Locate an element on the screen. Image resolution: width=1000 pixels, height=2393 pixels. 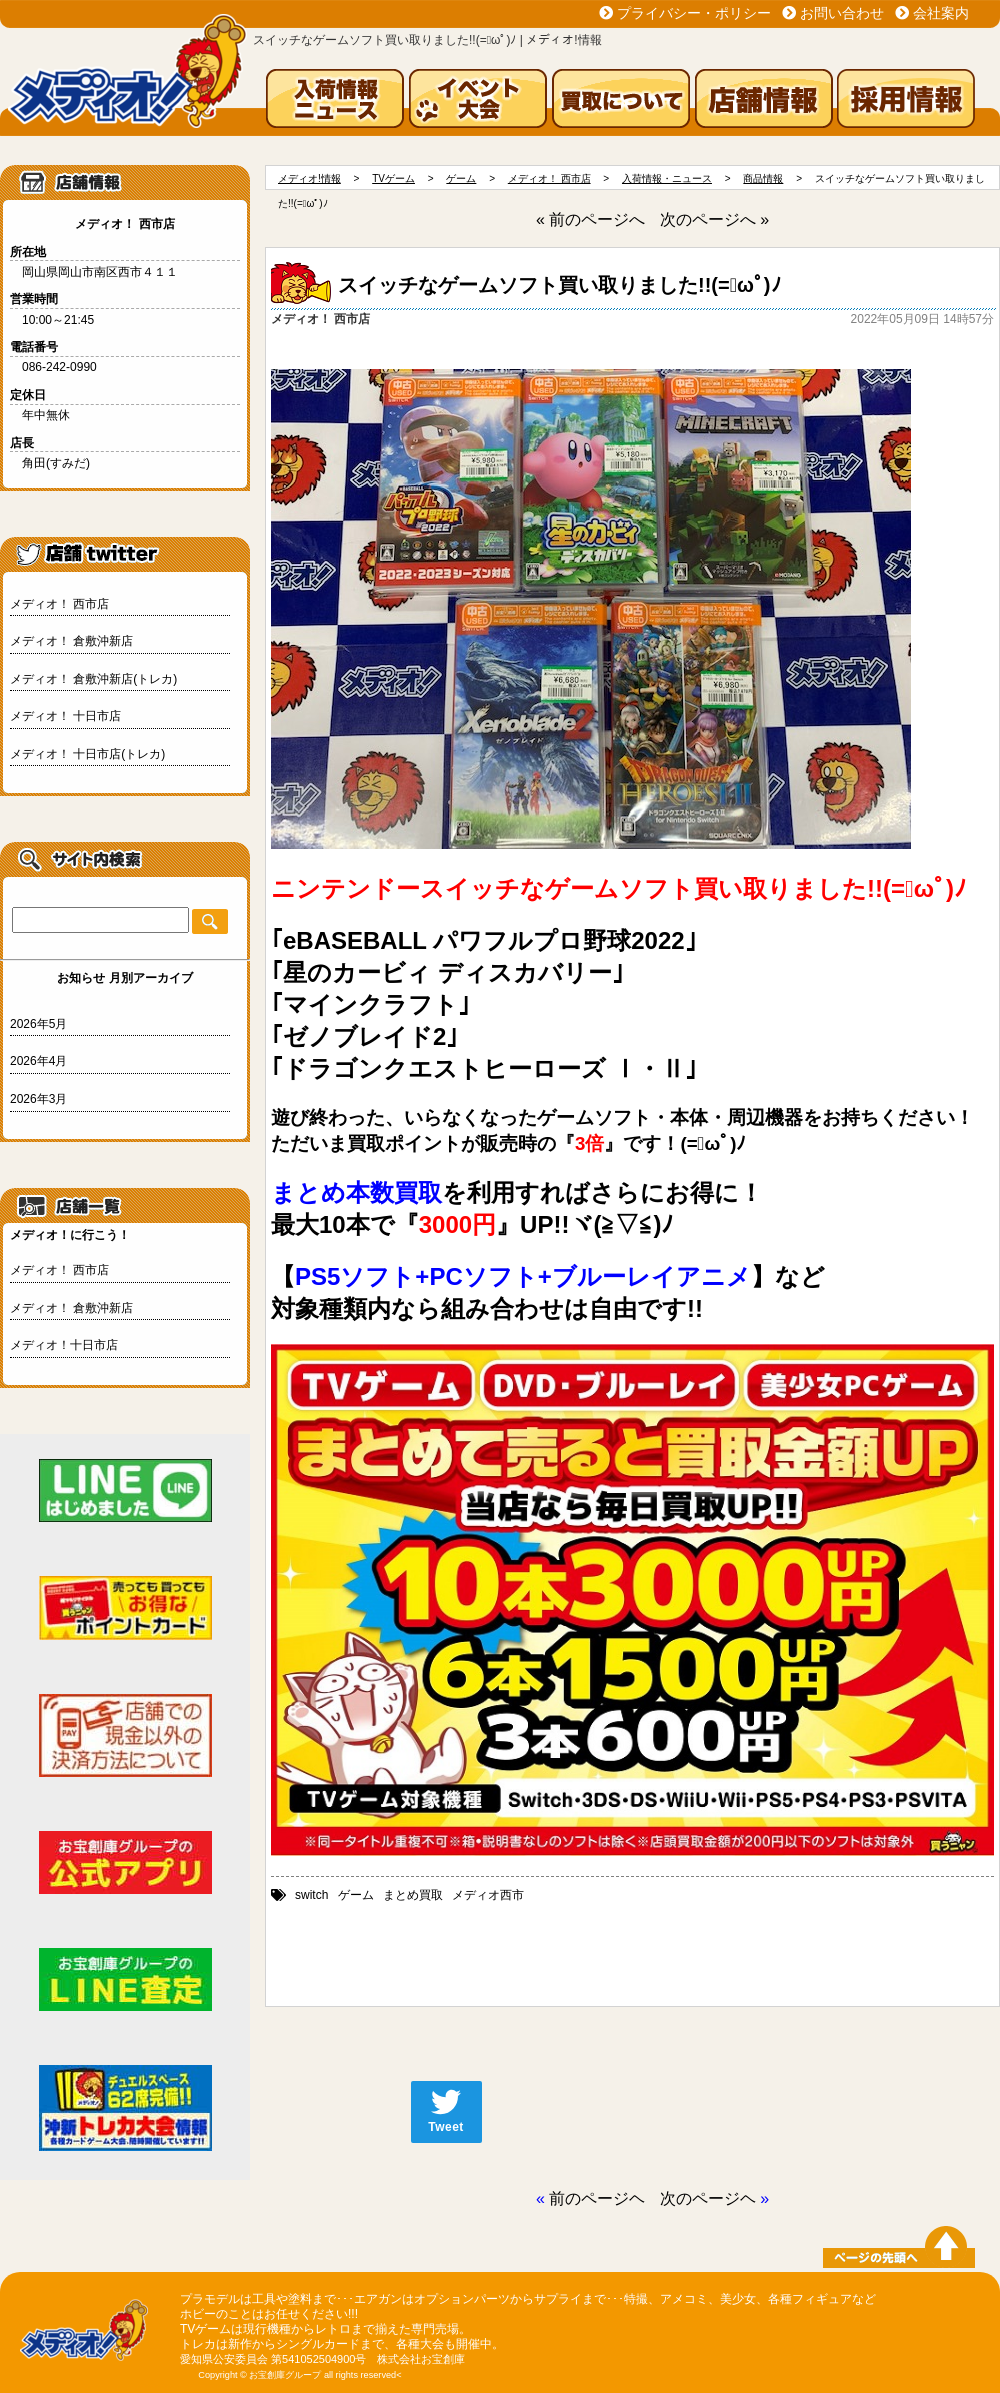
メディオ！十日市店 is located at coordinates (64, 1345).